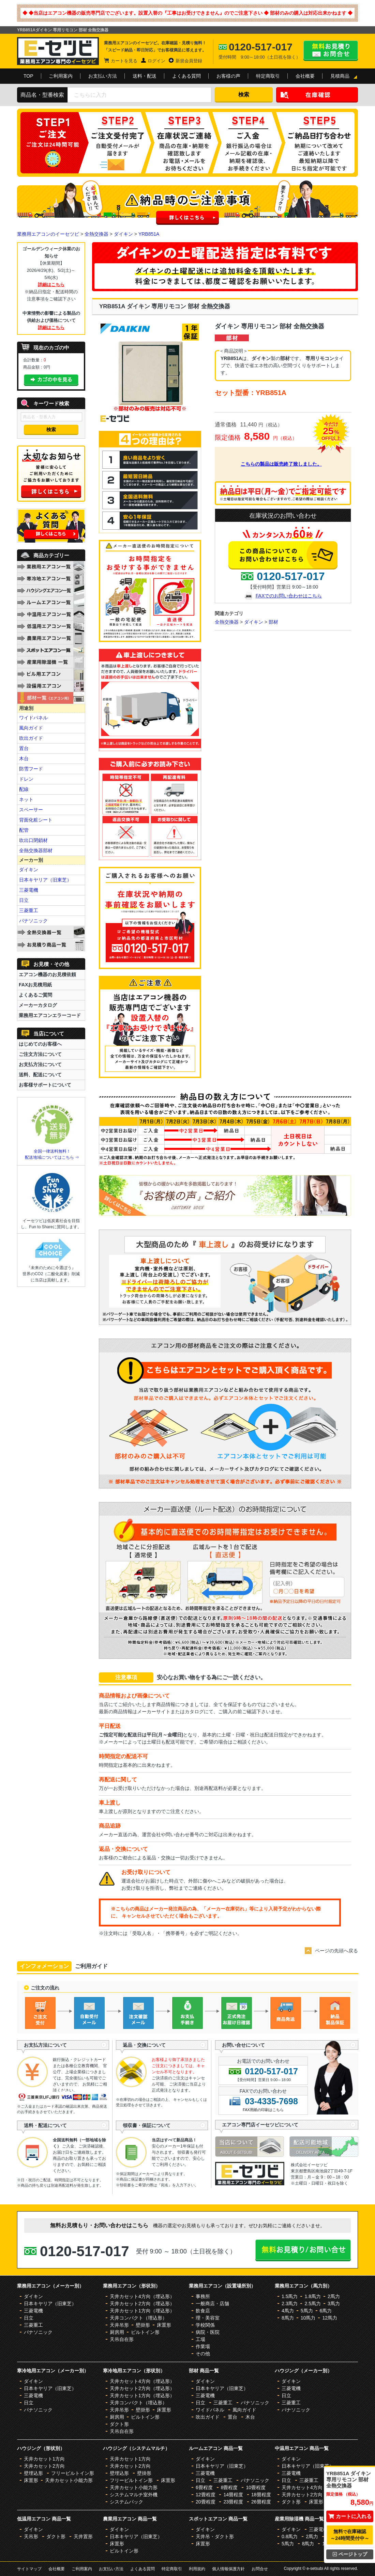 This screenshot has width=375, height=2576. I want to click on 無料お見積り・お問合せはこちら, so click(330, 51).